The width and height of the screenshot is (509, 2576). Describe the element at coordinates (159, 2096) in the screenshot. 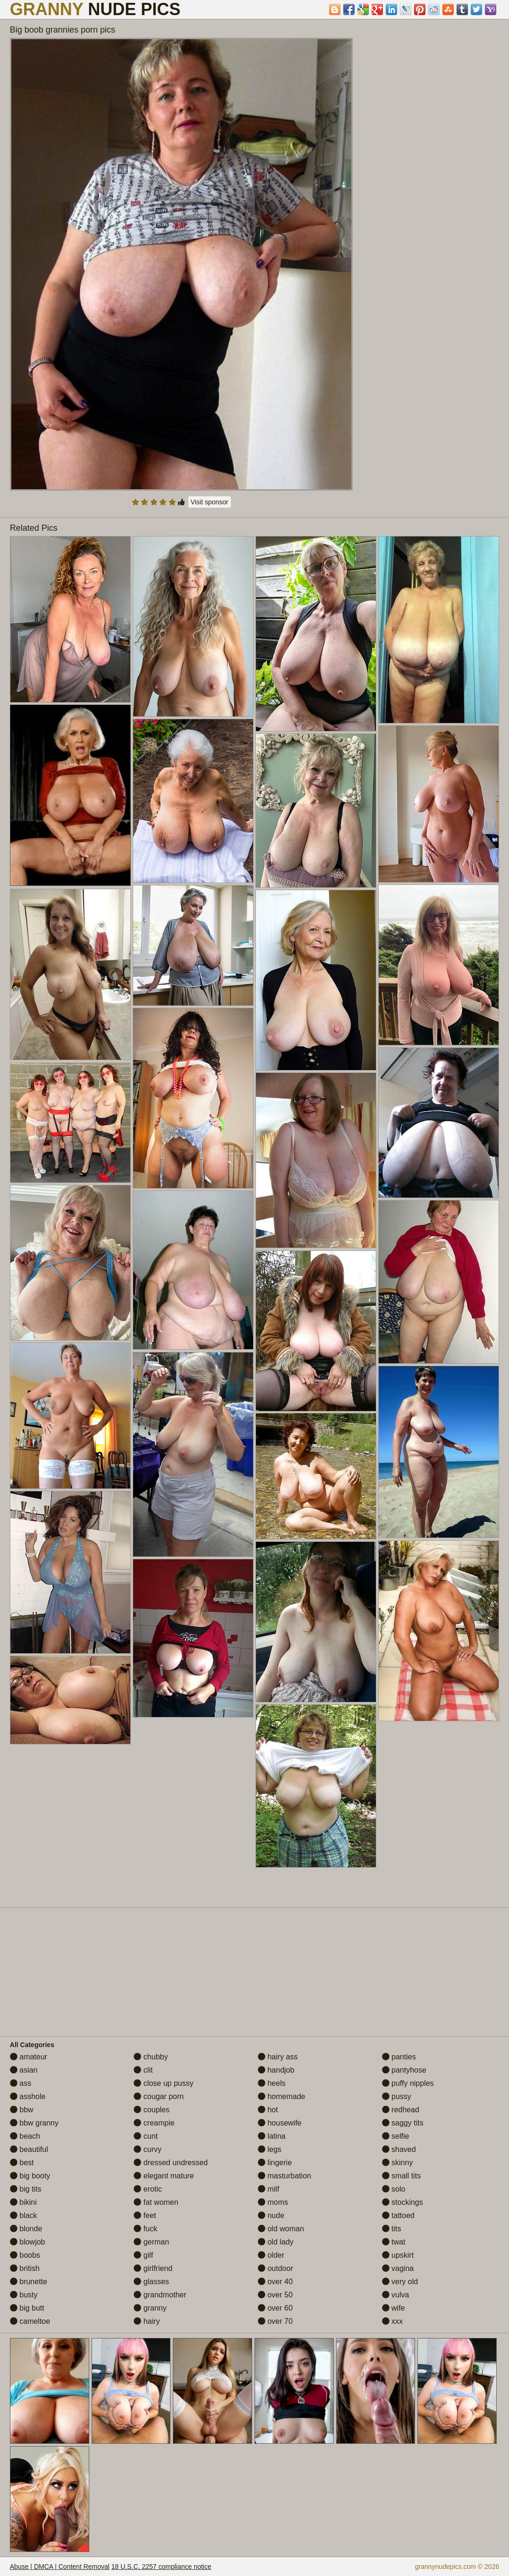

I see `cougar porn` at that location.